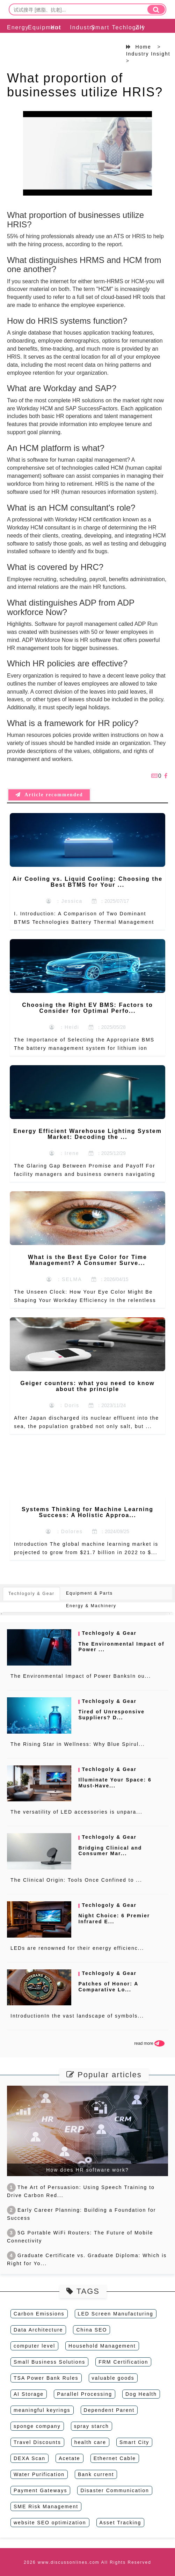 The width and height of the screenshot is (175, 2576). I want to click on Hot Topic, so click(56, 36).